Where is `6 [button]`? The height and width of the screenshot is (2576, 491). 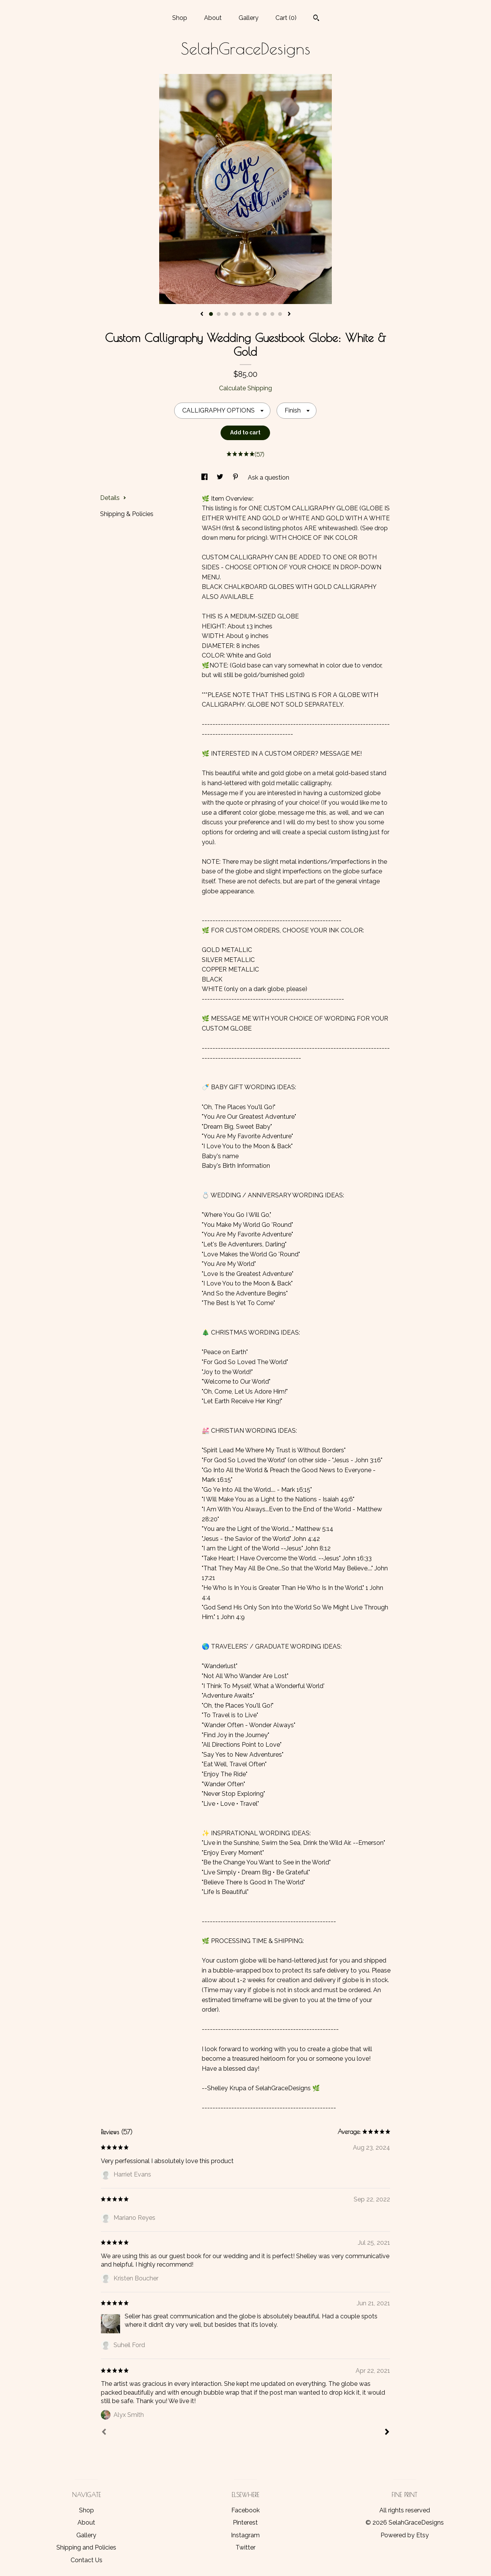
6 [button] is located at coordinates (249, 314).